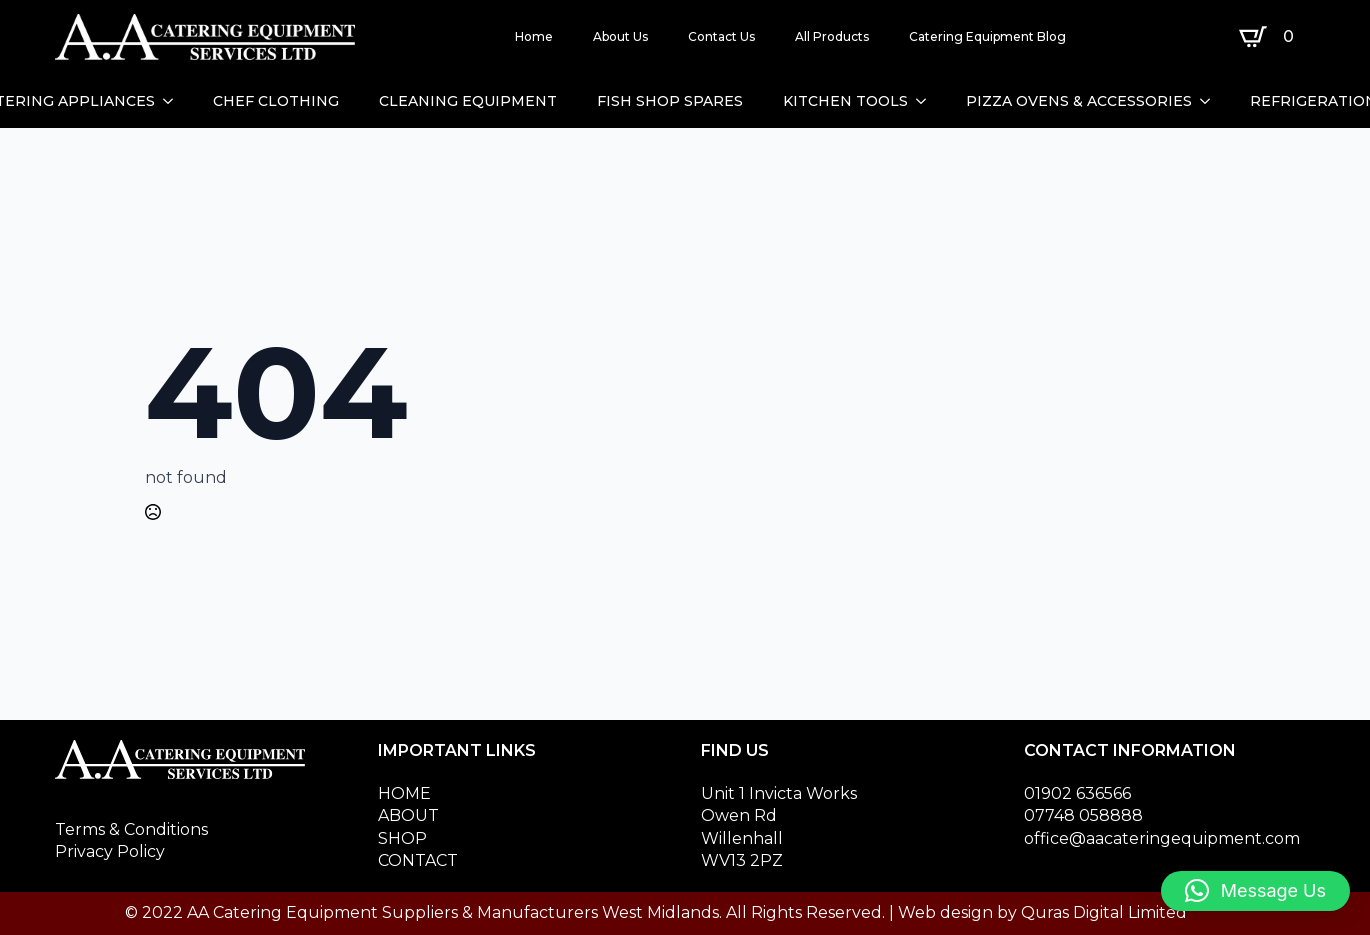 This screenshot has height=935, width=1370. What do you see at coordinates (1104, 912) in the screenshot?
I see `Quras Digital Limited` at bounding box center [1104, 912].